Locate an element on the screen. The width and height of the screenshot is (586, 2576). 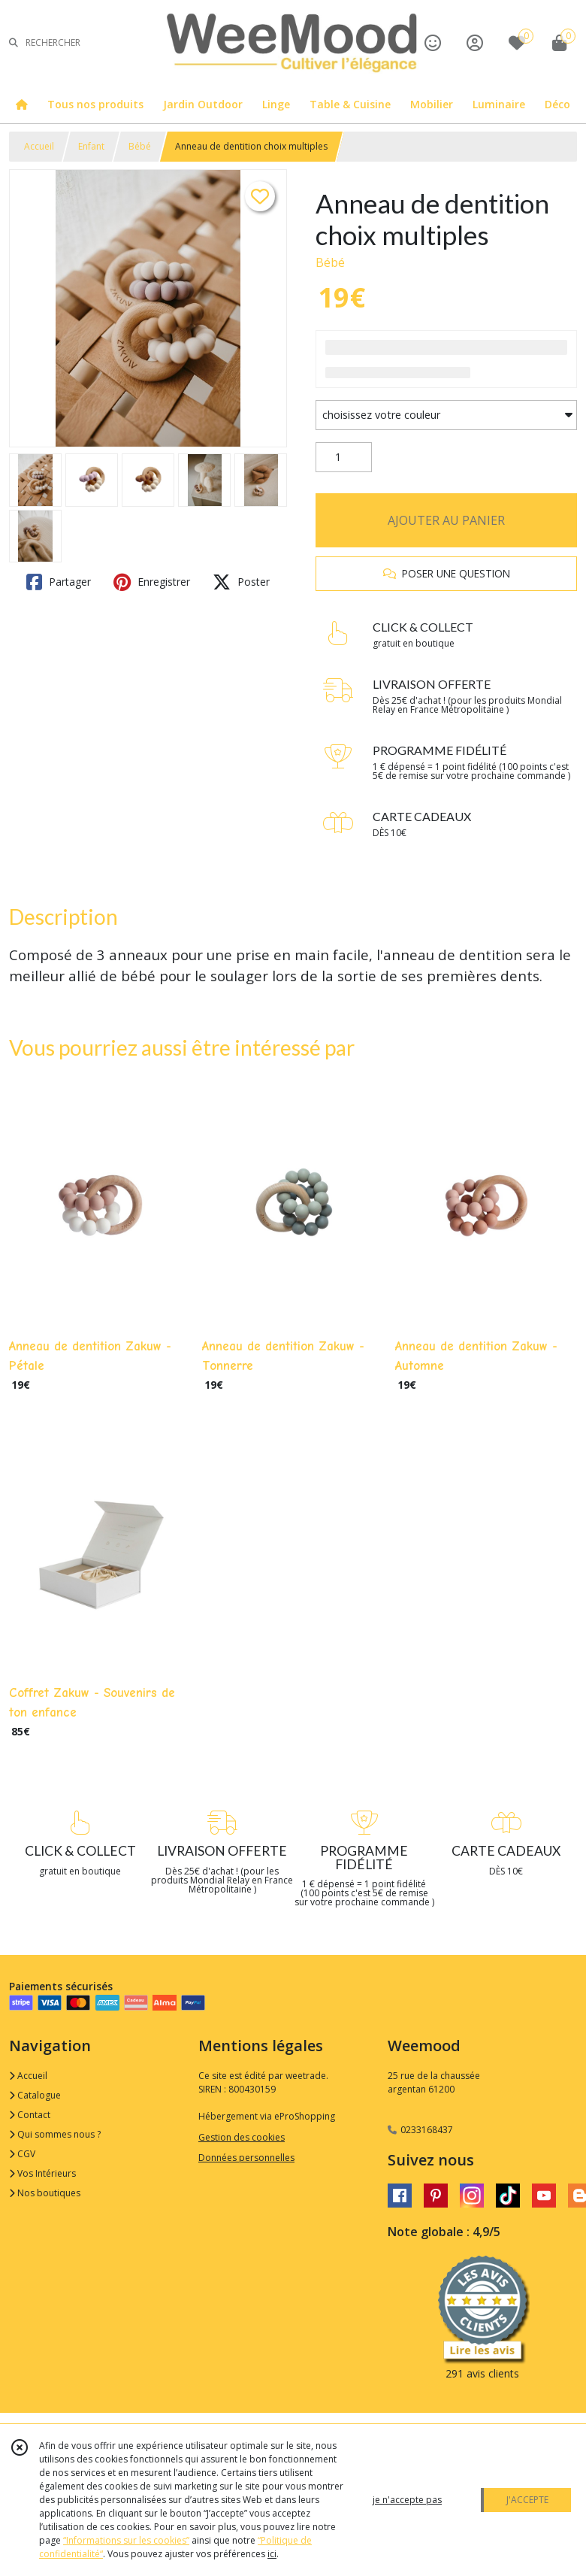
Vos Intérieurs is located at coordinates (42, 2173).